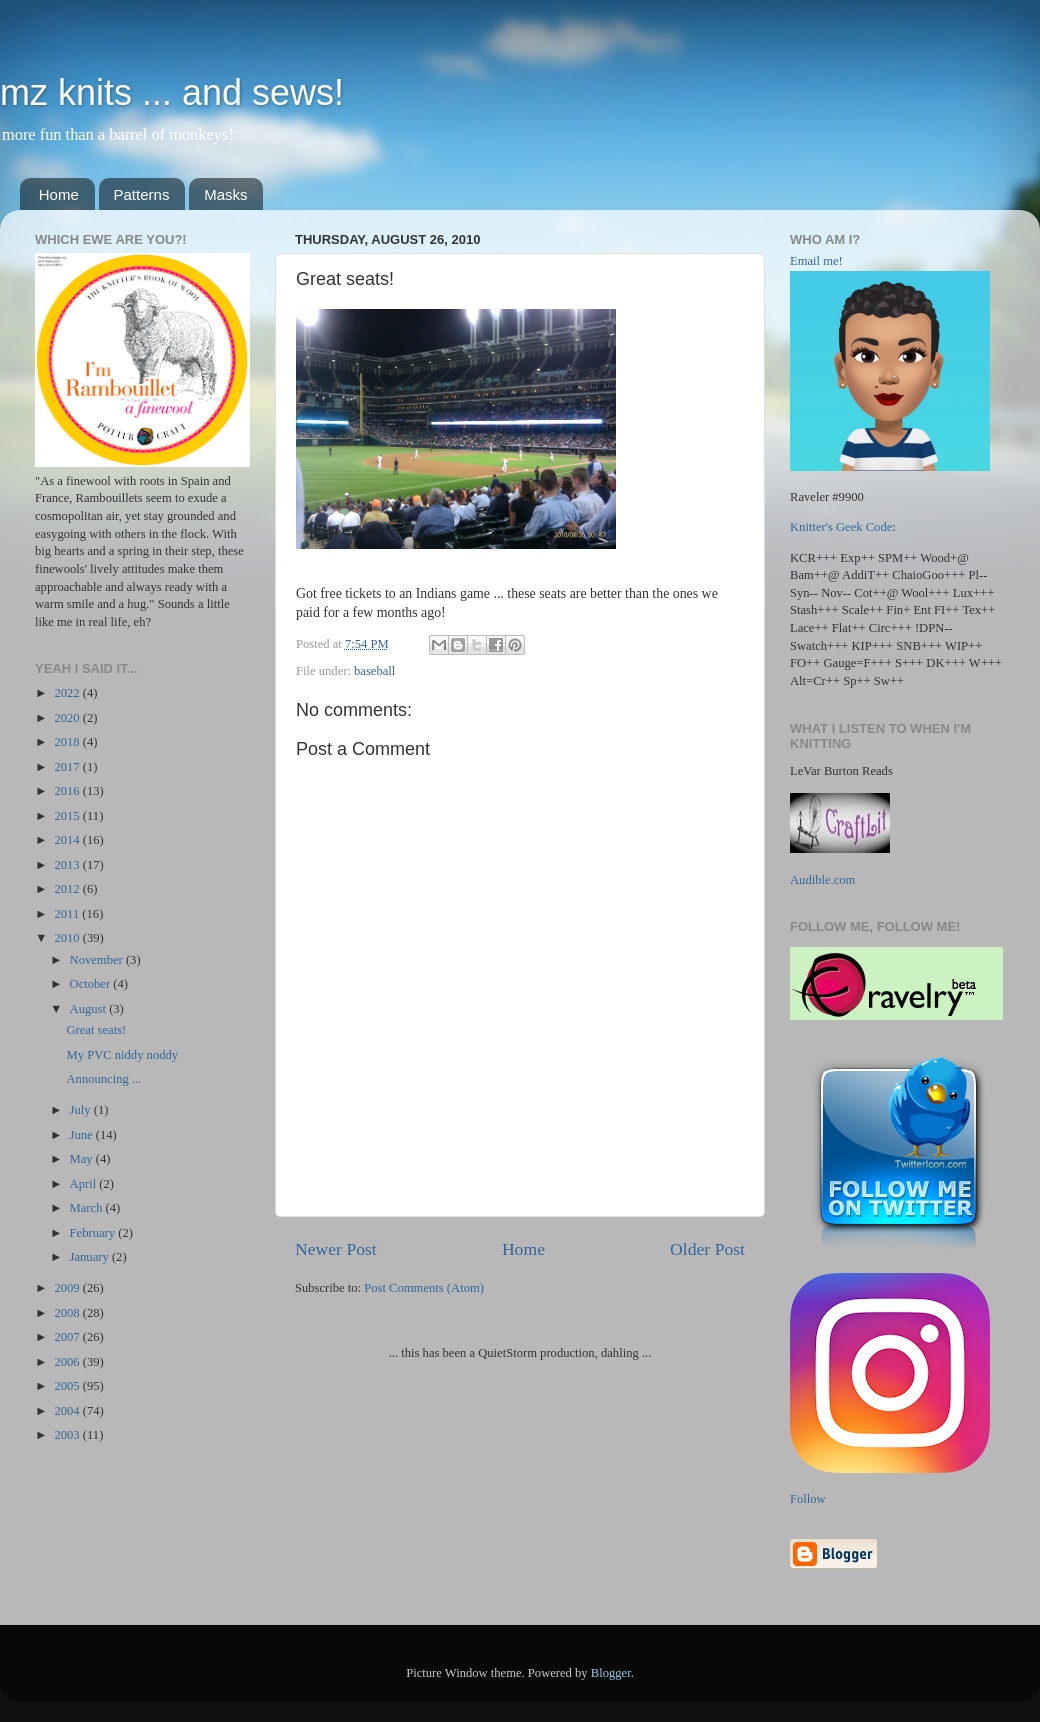 This screenshot has width=1040, height=1722. Describe the element at coordinates (611, 1673) in the screenshot. I see `Blogger` at that location.